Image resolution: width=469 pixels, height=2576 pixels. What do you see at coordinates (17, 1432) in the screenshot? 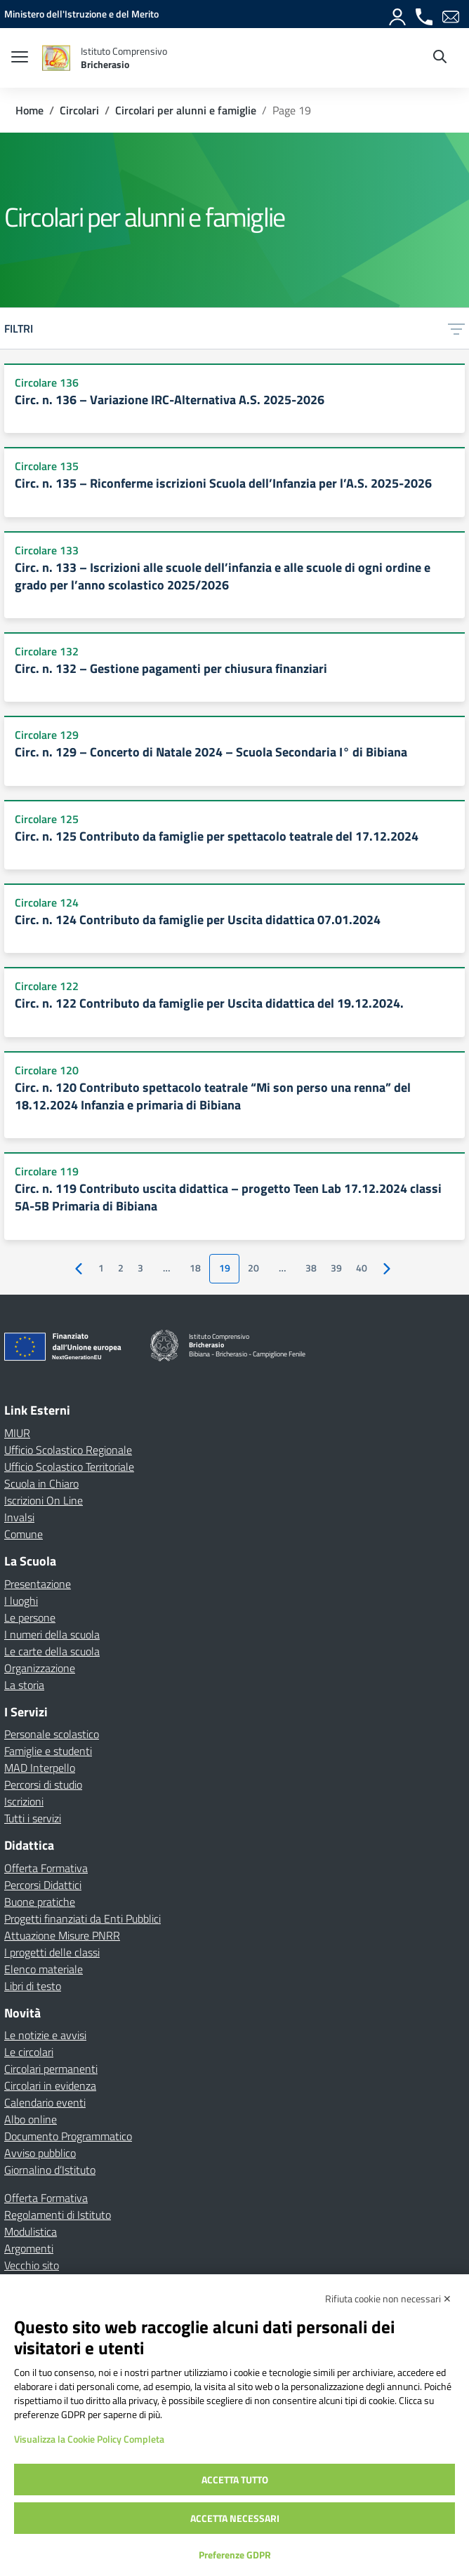
I see `MIUR [Ministero dell’Istruzione – MIUR – link esterno – apertura nuova scheda]` at bounding box center [17, 1432].